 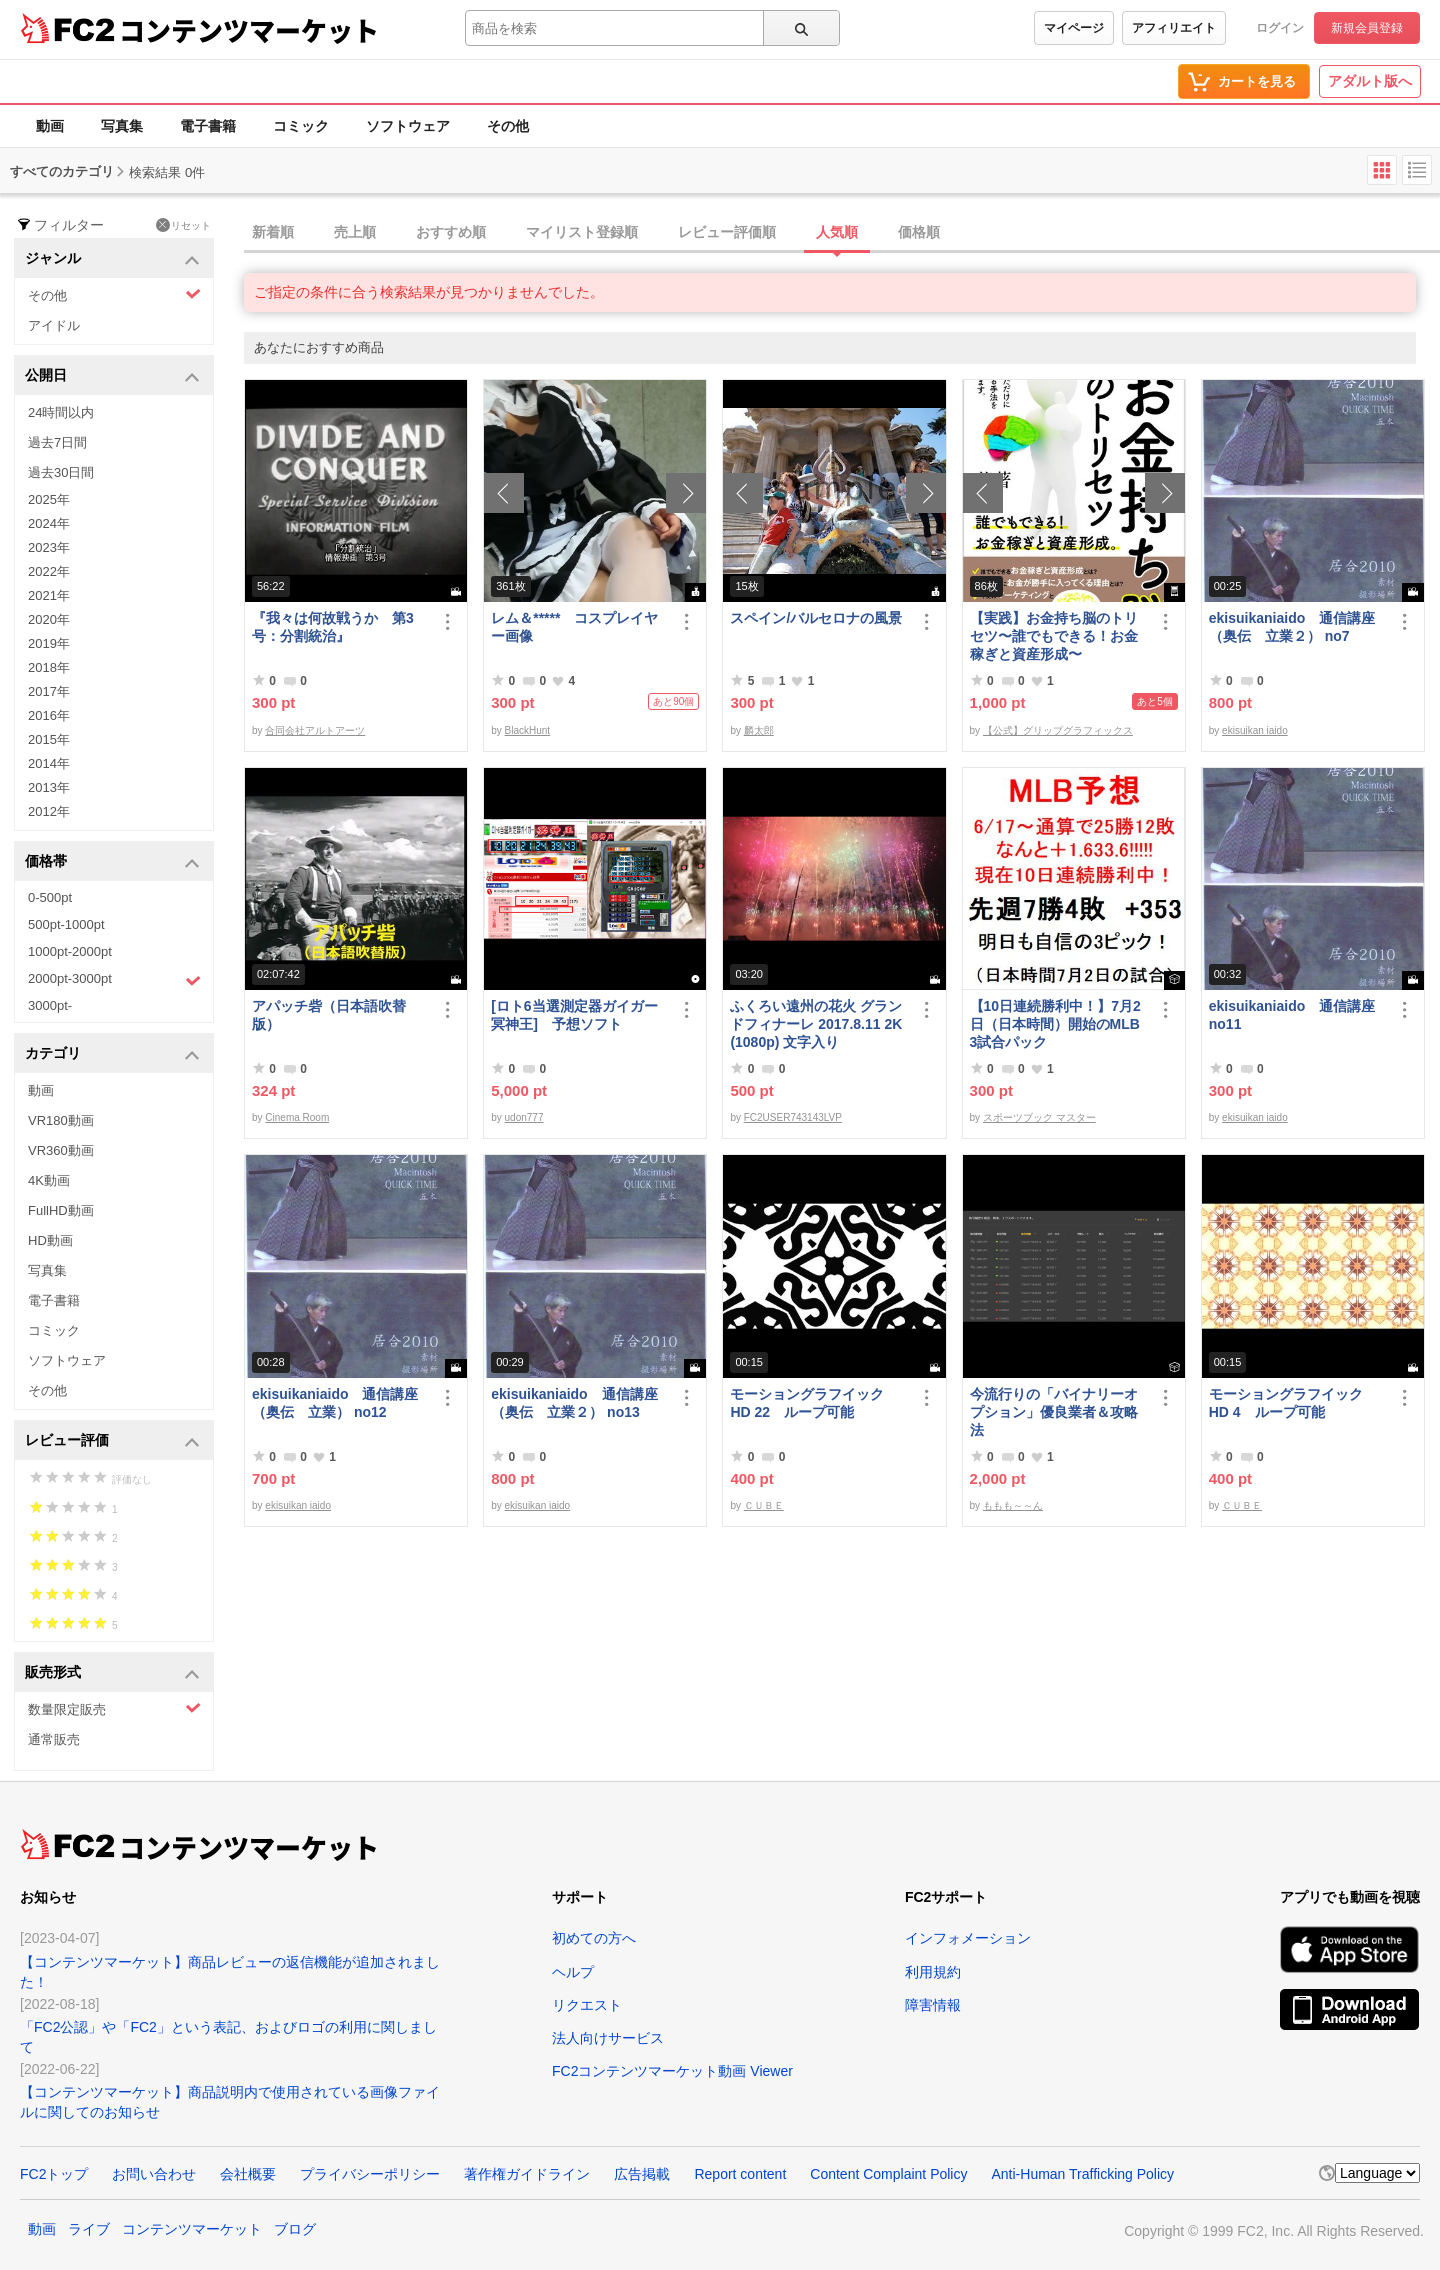 I want to click on HD動画, so click(x=50, y=1240).